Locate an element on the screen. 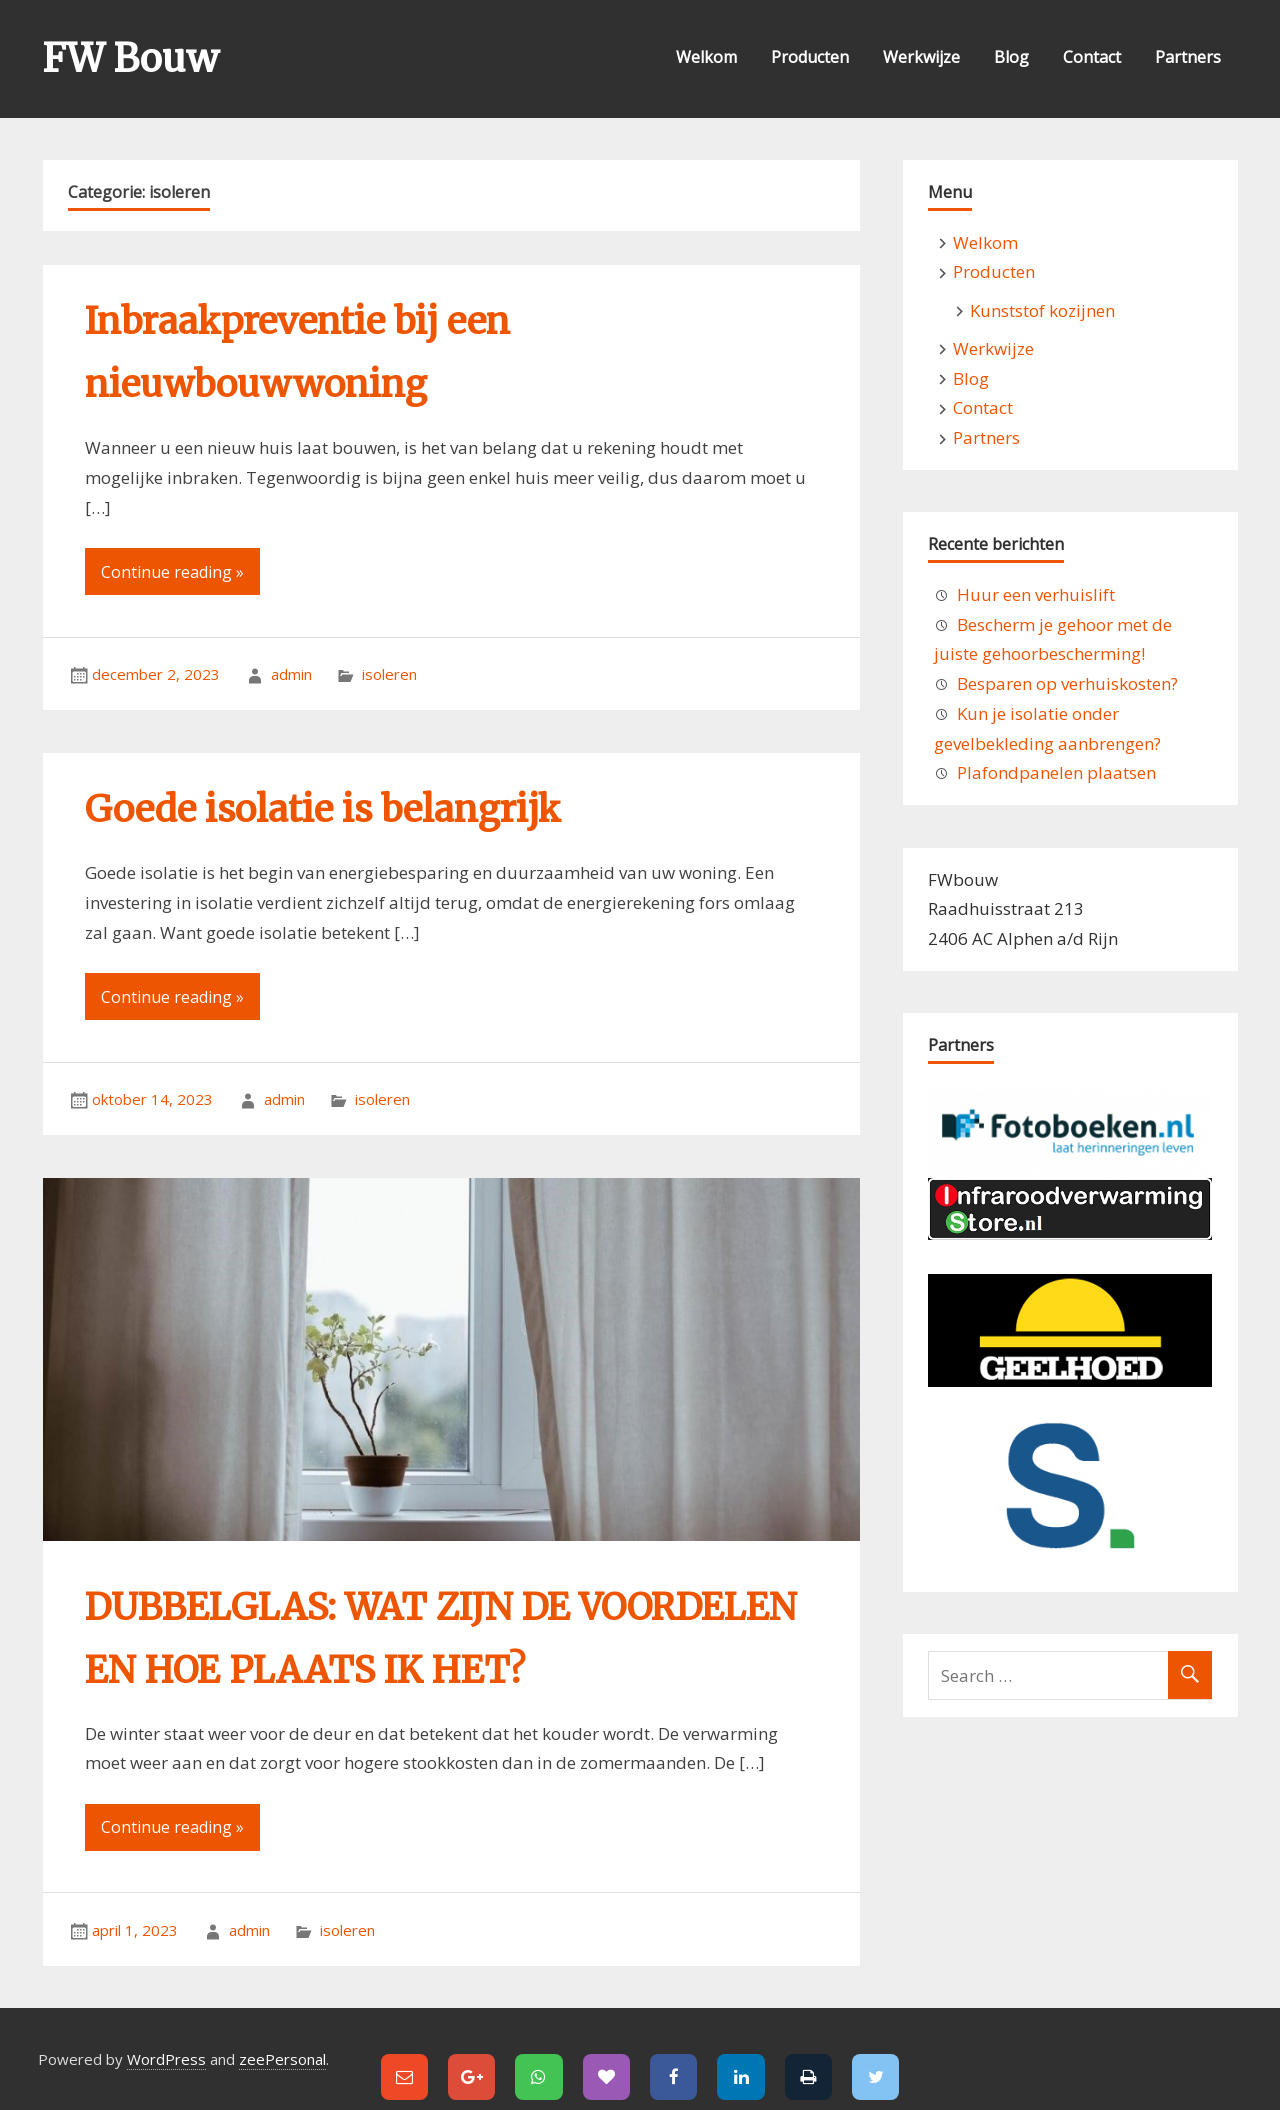 The image size is (1280, 2110). isoleren is located at coordinates (389, 674).